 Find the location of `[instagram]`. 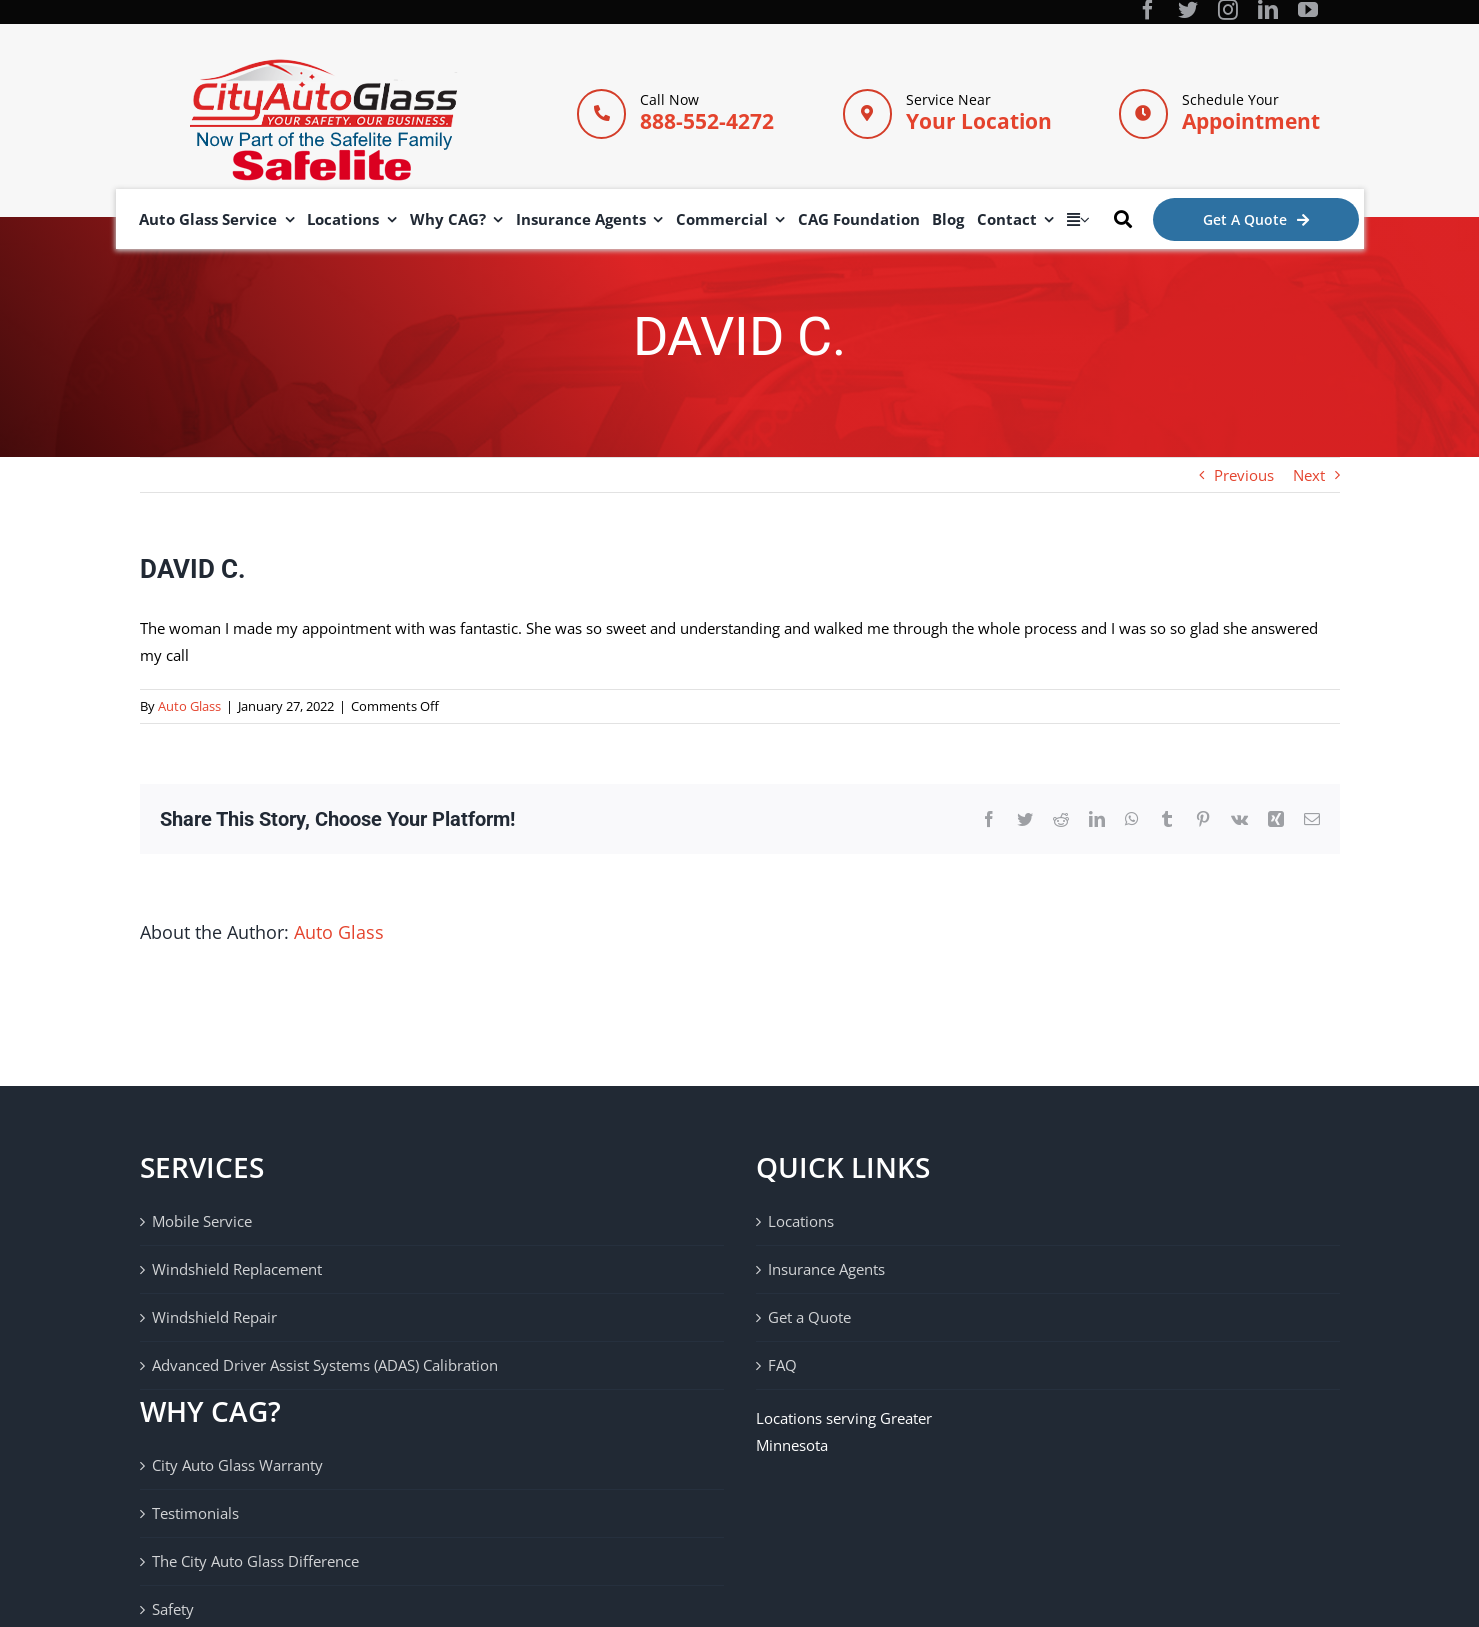

[instagram] is located at coordinates (1228, 10).